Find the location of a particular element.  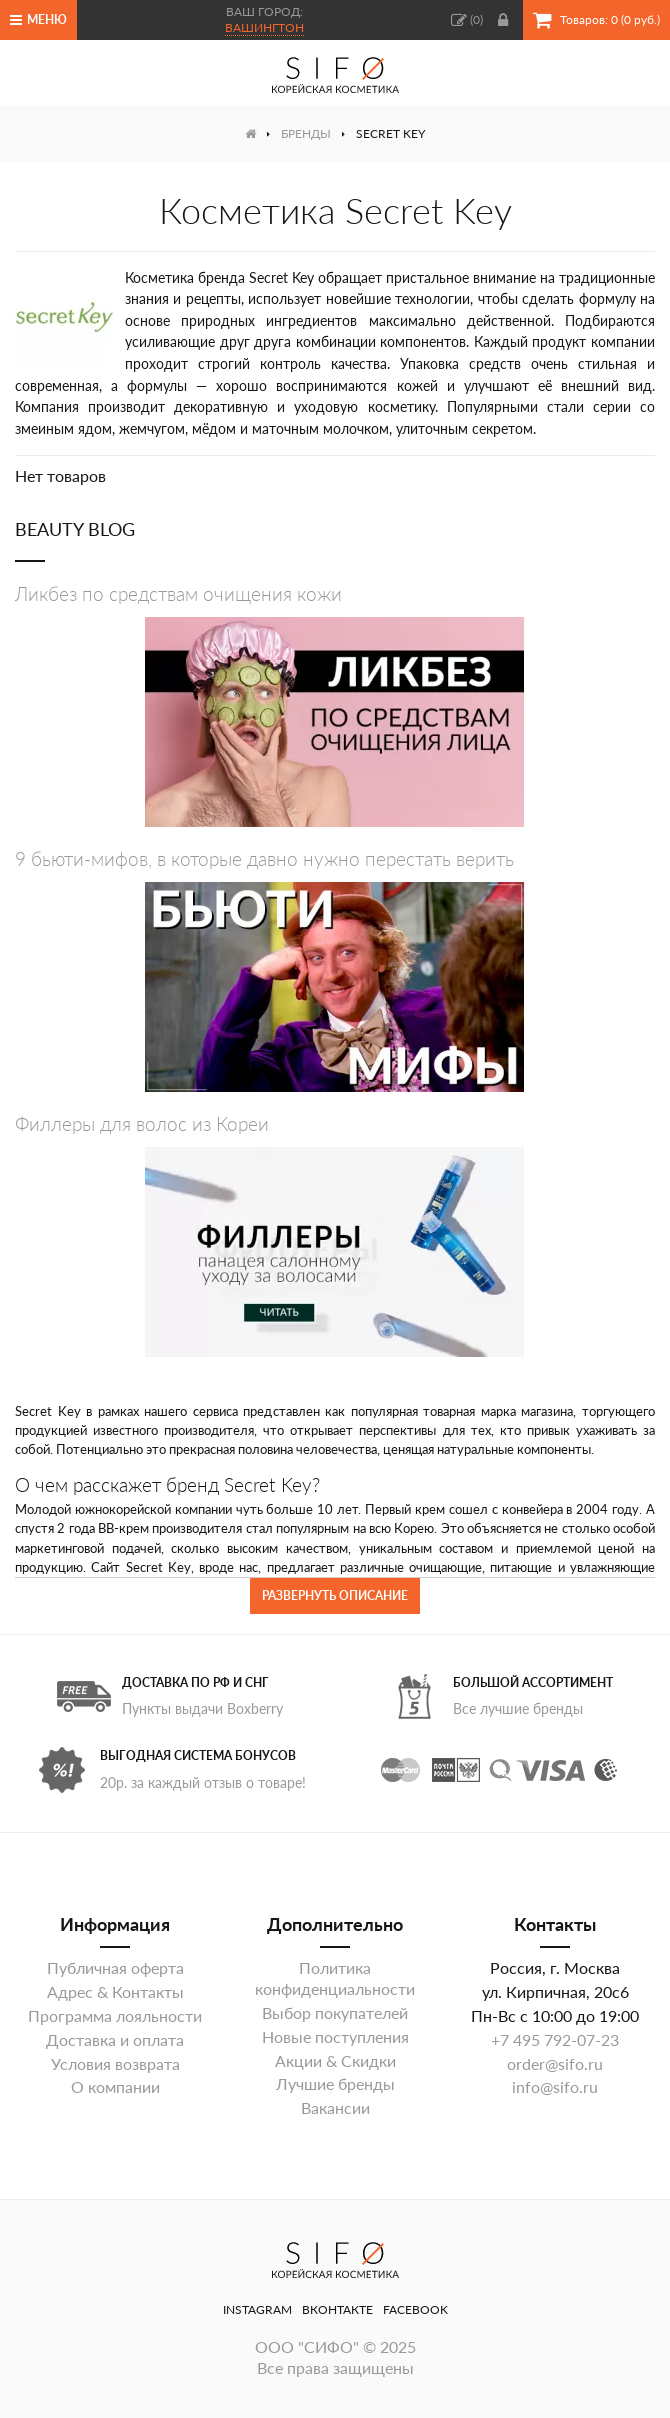

Публичная оферта is located at coordinates (115, 1967).